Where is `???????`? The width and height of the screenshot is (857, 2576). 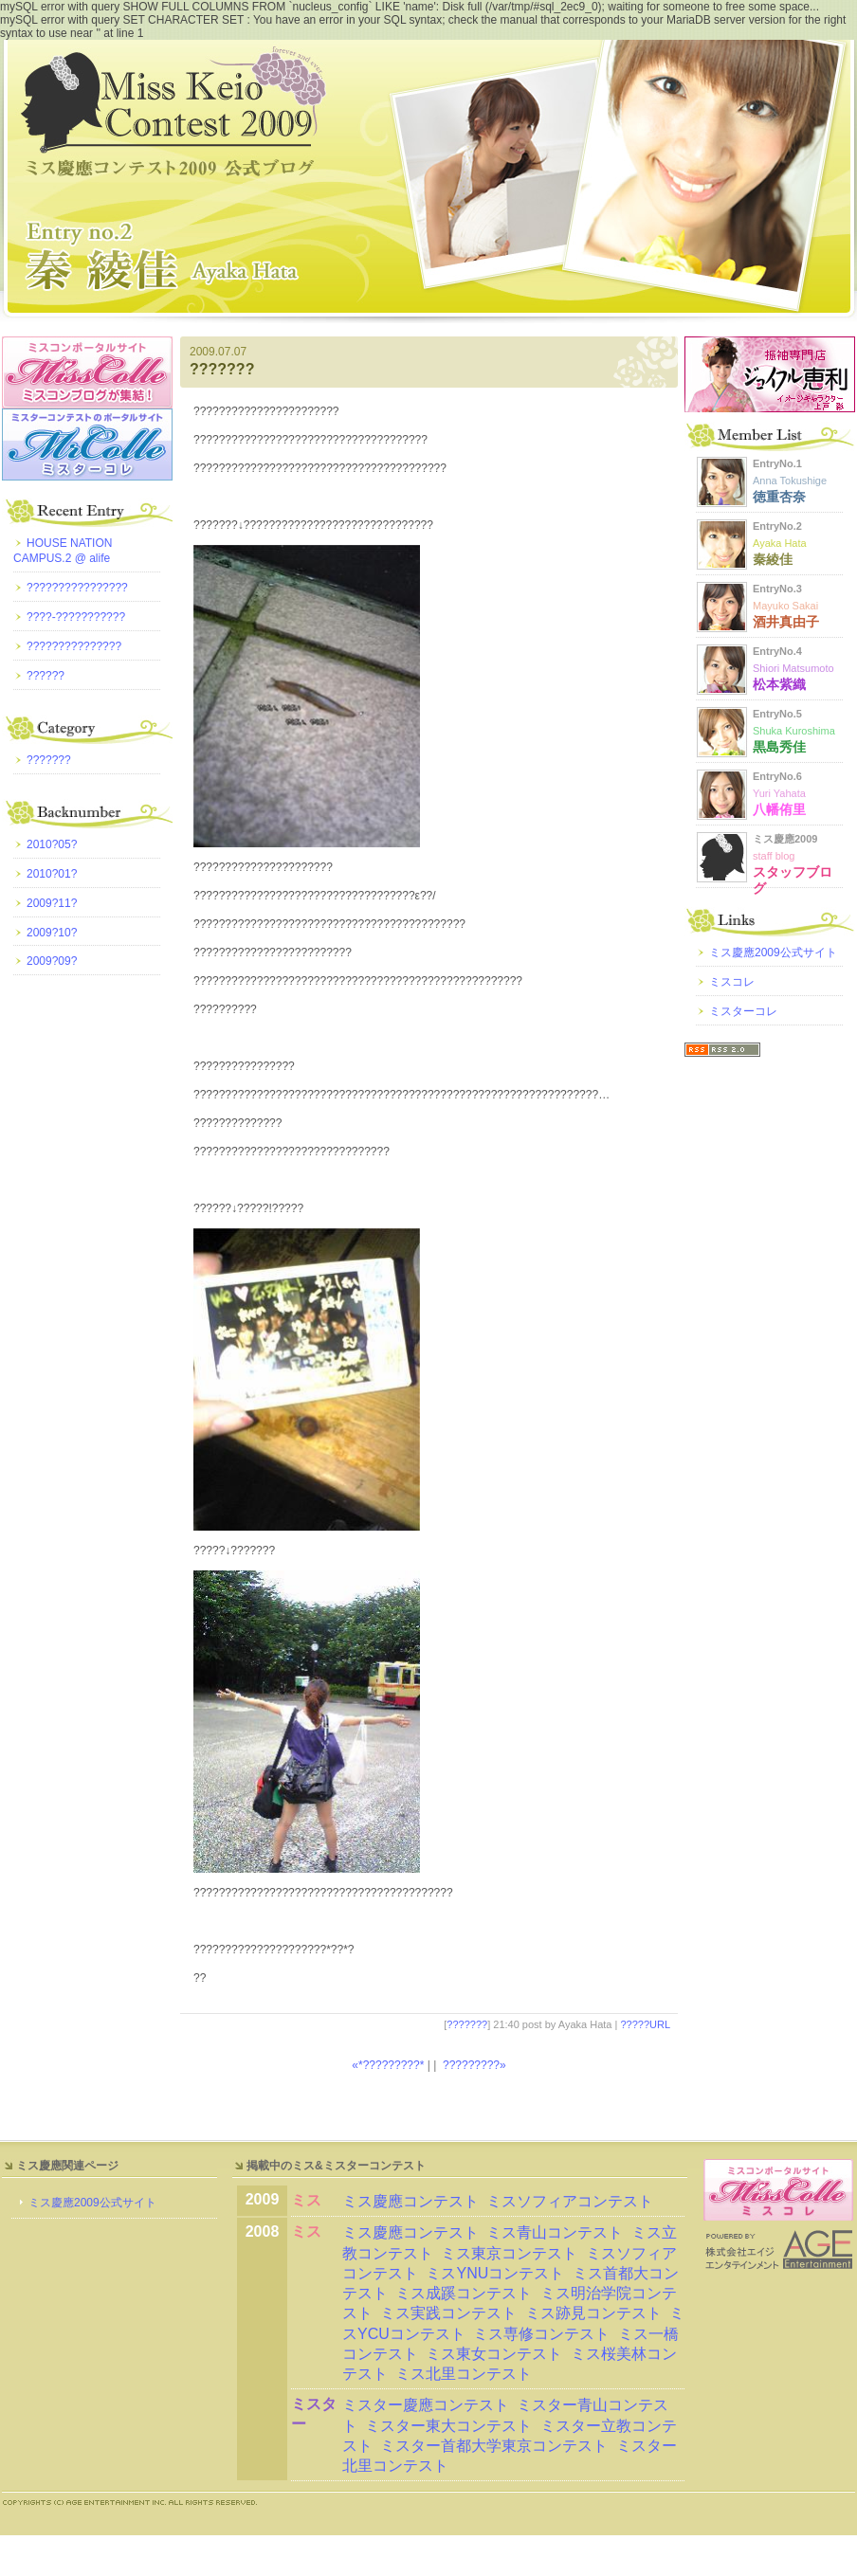
??????? is located at coordinates (222, 369).